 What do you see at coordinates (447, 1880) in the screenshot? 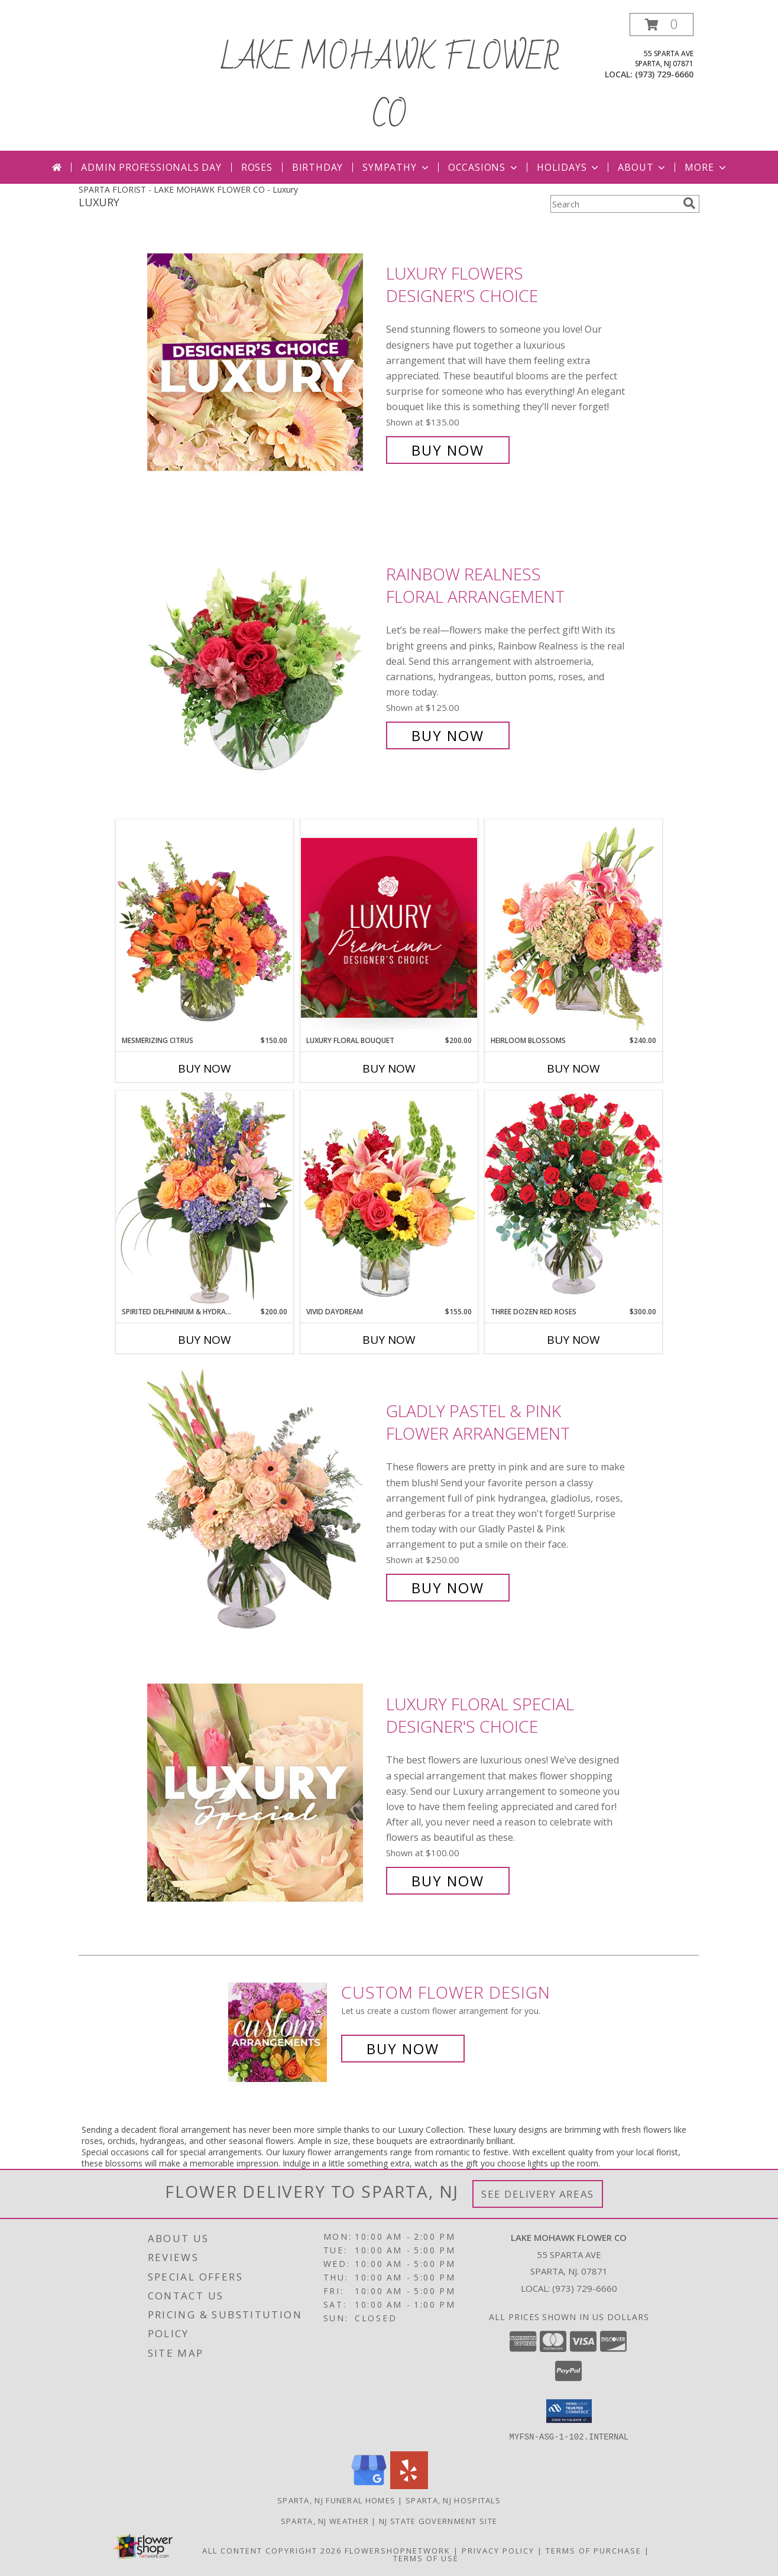
I see `Buy Now [Buy Luxury Floral Special Designer's Choice for $100.00]` at bounding box center [447, 1880].